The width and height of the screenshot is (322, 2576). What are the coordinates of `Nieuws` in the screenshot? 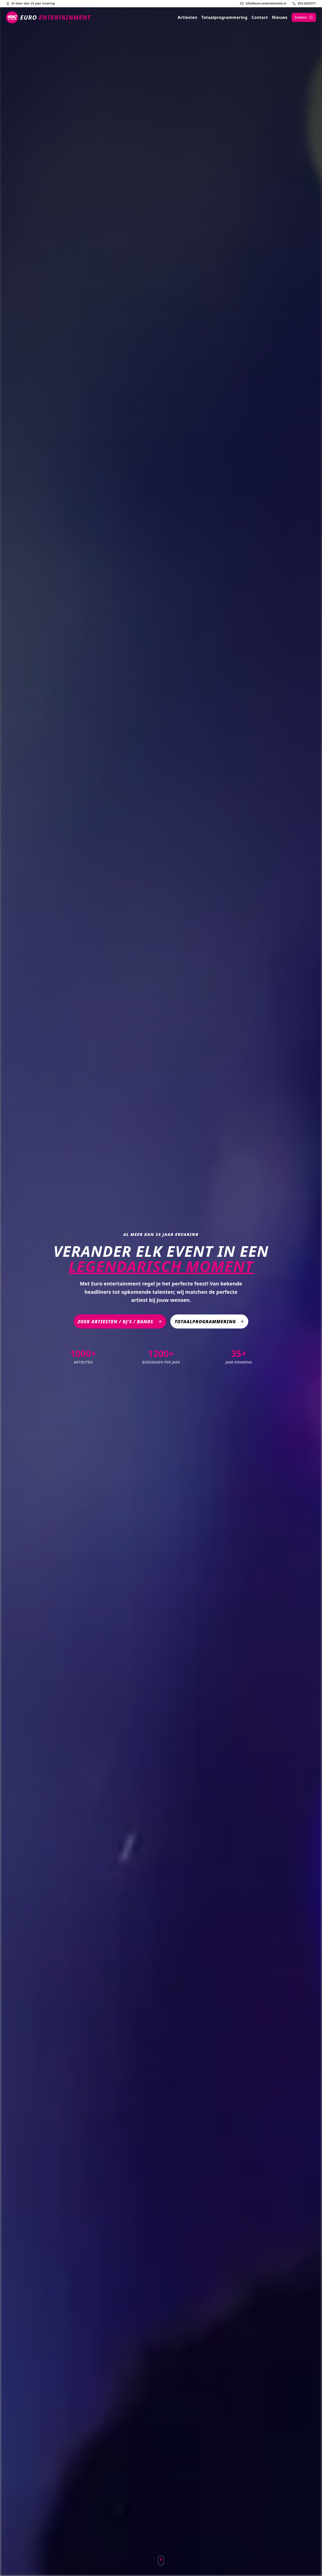 It's located at (280, 17).